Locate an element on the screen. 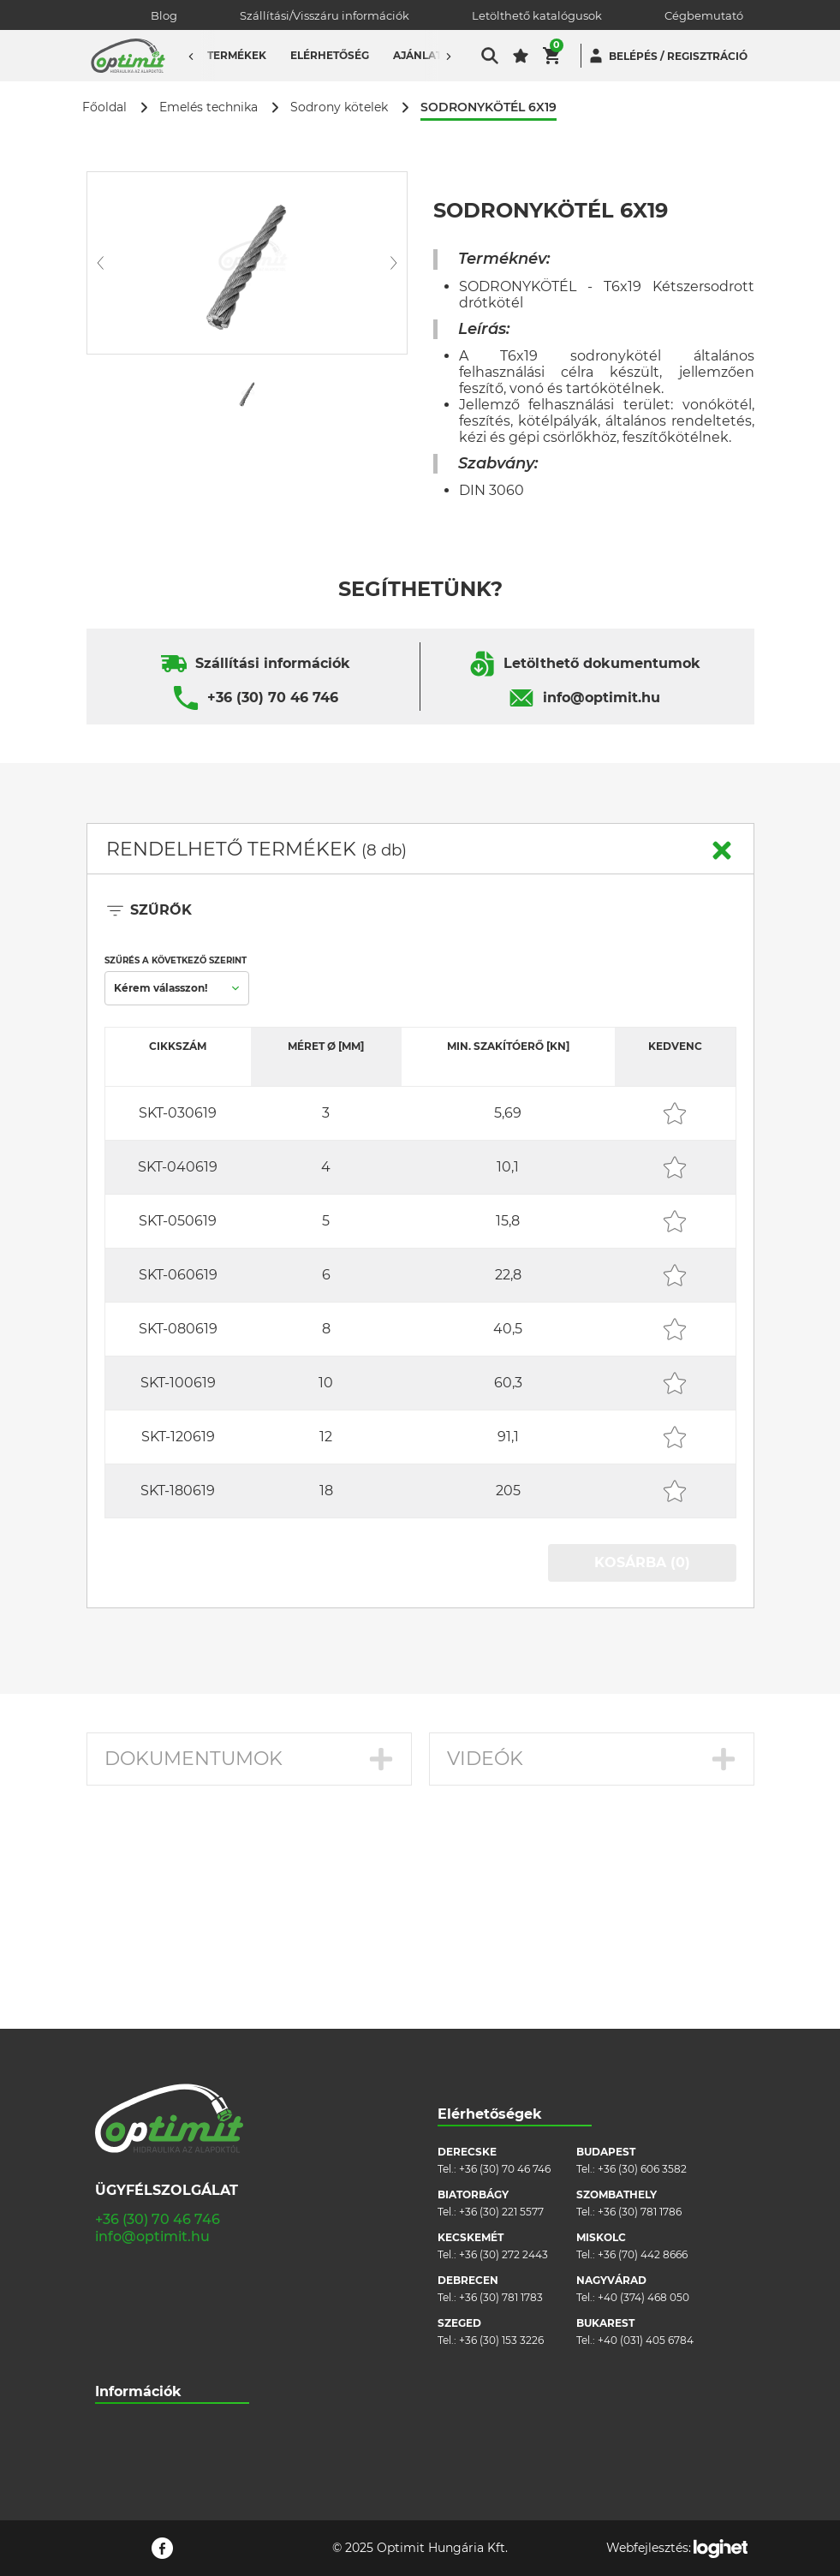  Szállítási/Visszáru információk is located at coordinates (324, 15).